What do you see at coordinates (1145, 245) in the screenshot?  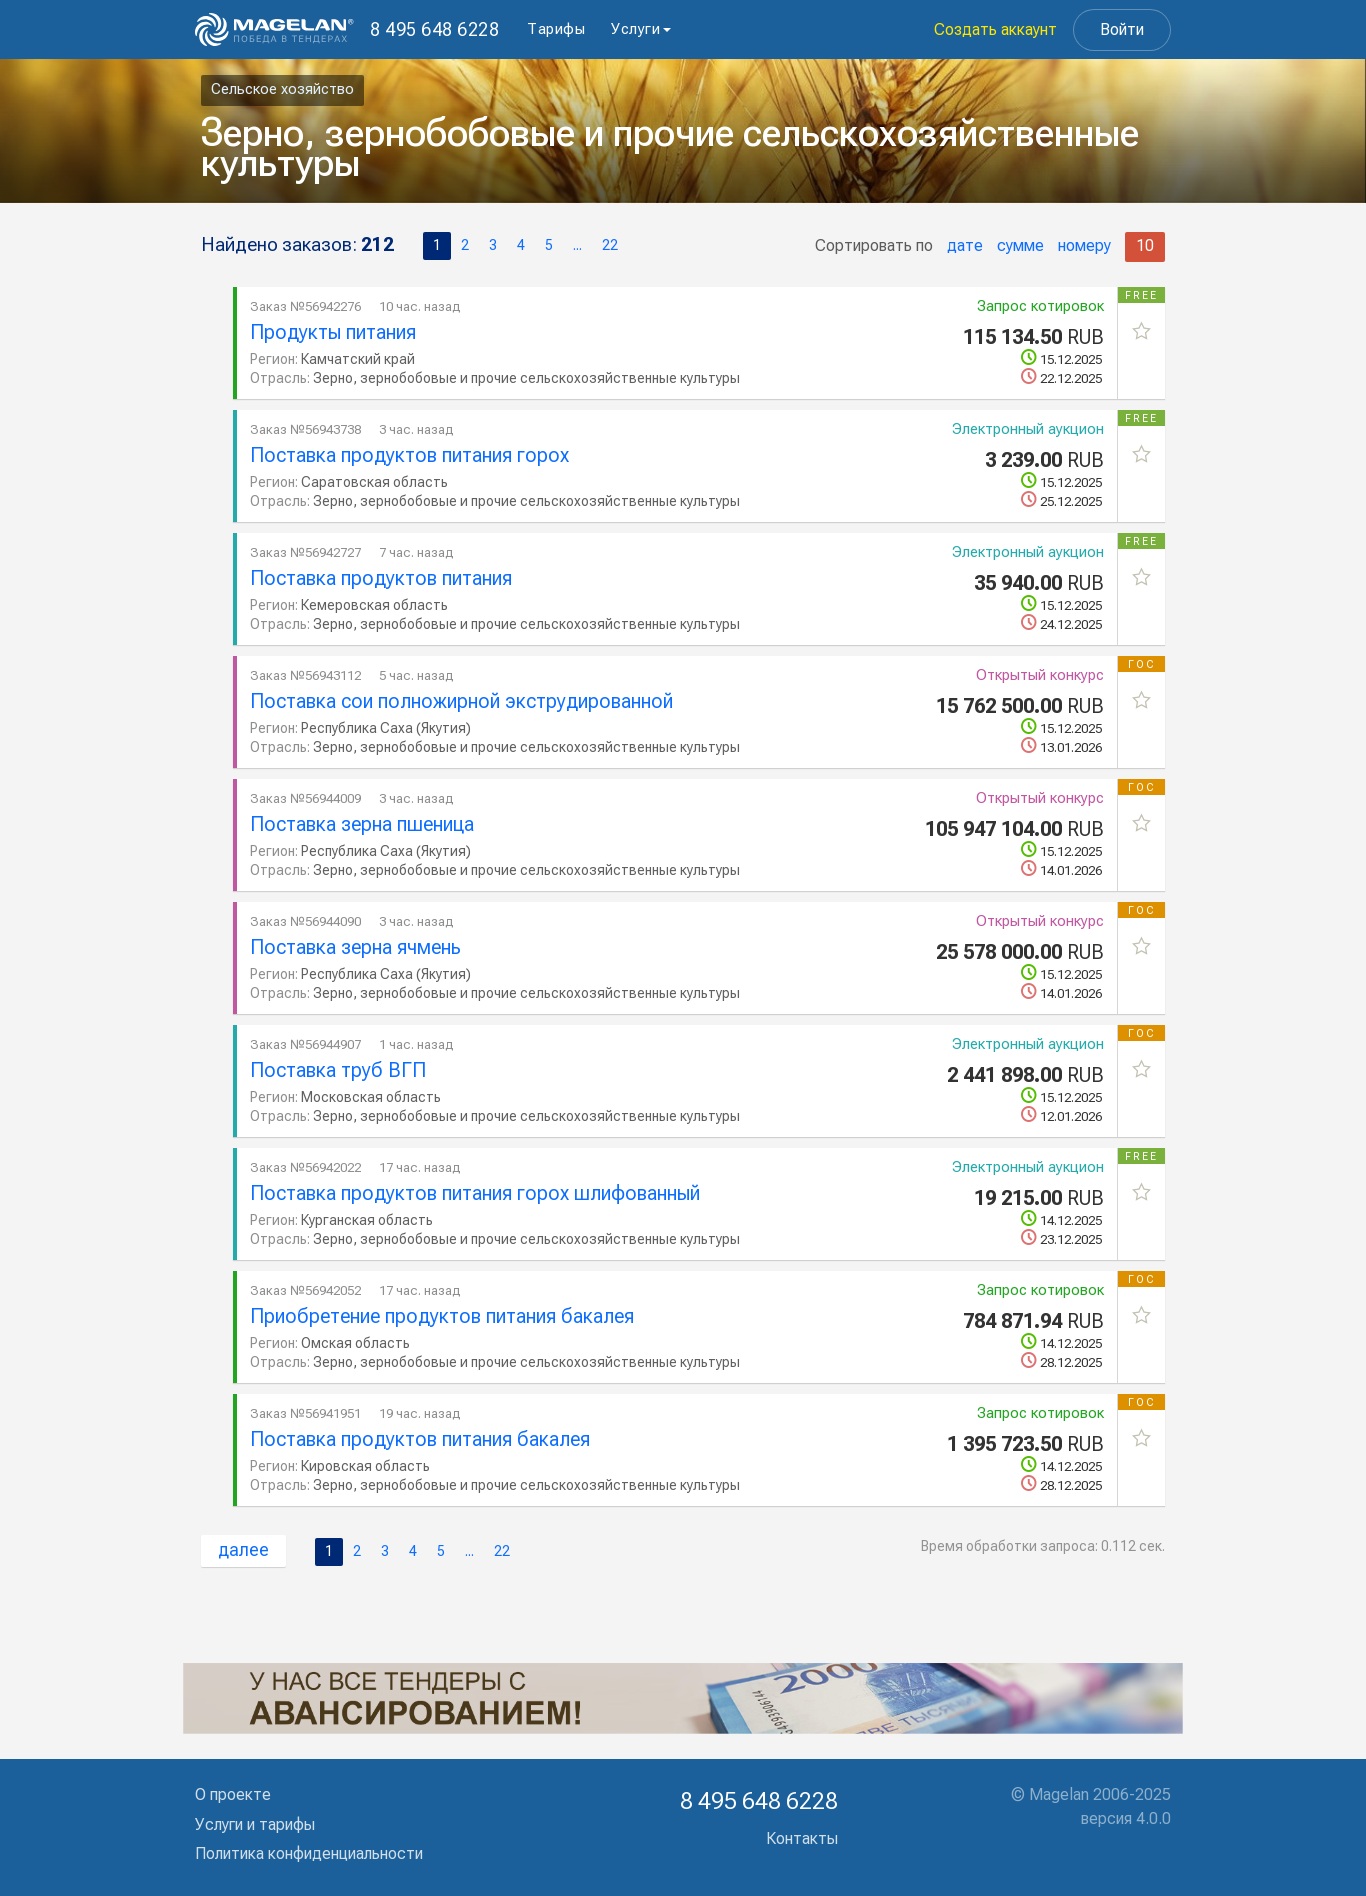 I see `10` at bounding box center [1145, 245].